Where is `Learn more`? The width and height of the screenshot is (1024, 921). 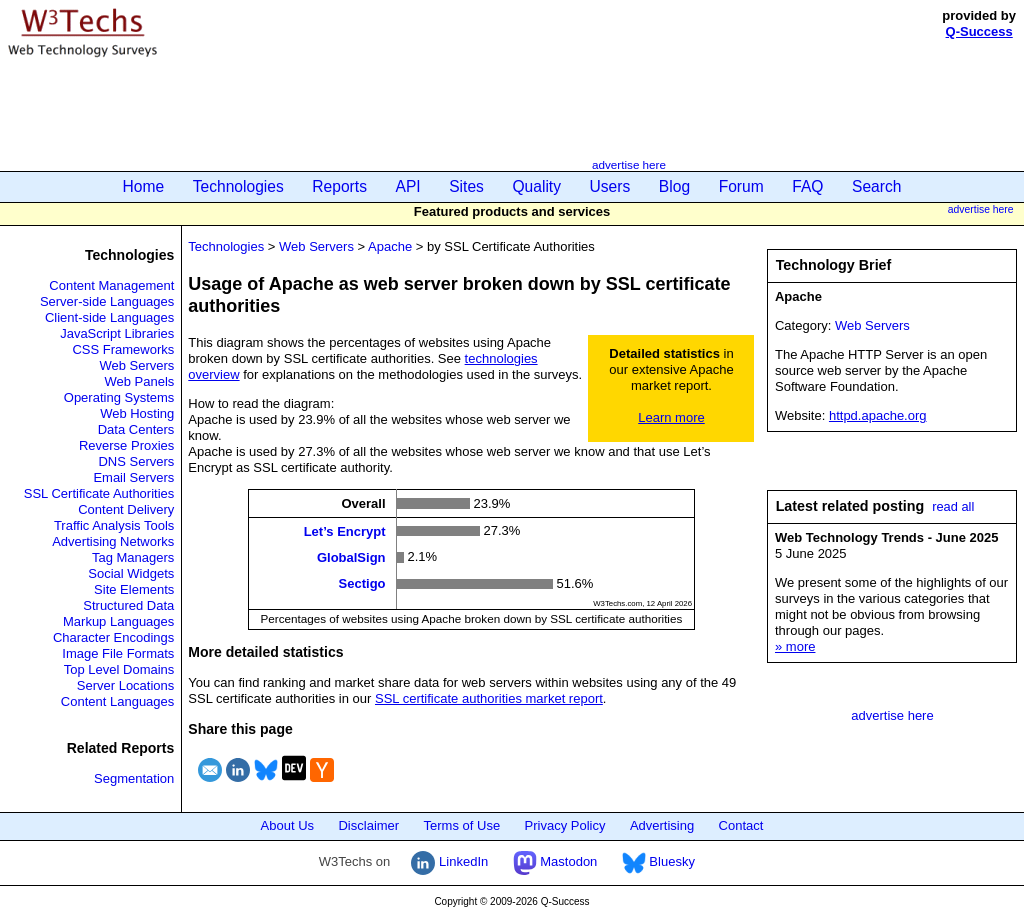
Learn more is located at coordinates (671, 417).